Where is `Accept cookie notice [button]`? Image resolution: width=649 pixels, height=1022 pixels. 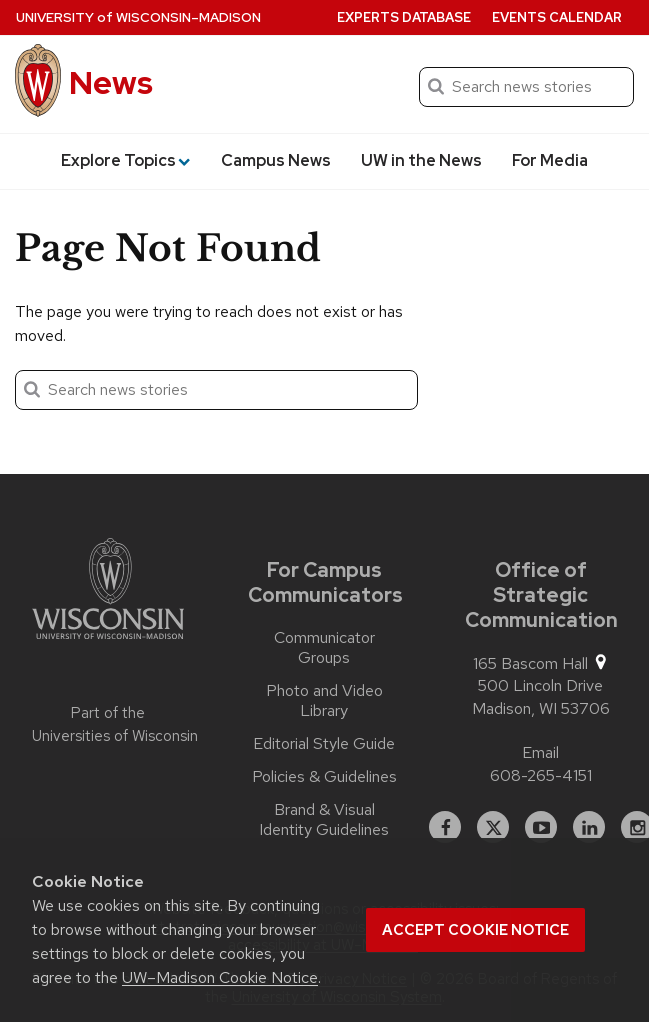
Accept cookie notice [button] is located at coordinates (475, 930).